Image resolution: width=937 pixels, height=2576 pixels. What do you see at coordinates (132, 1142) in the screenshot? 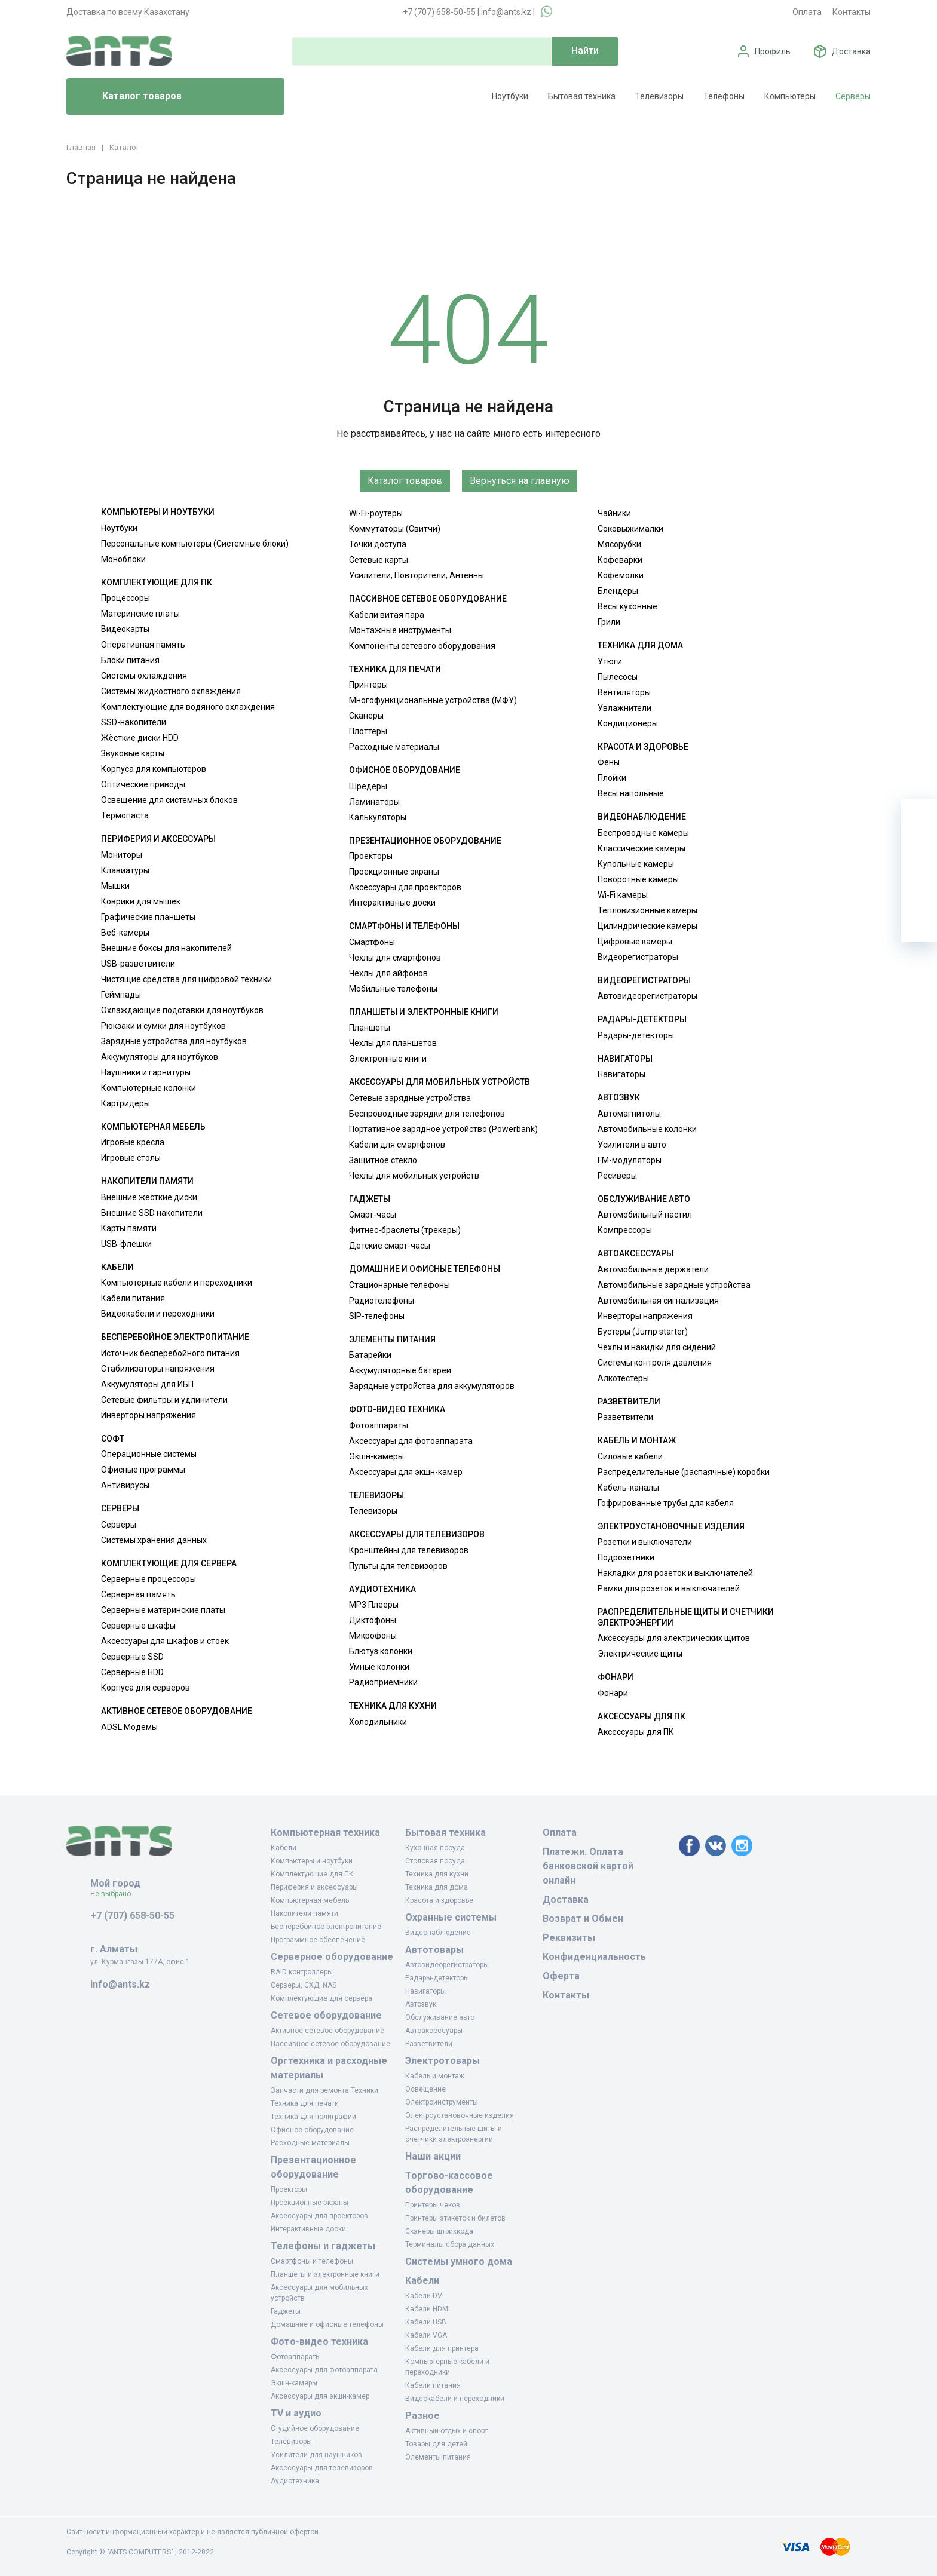
I see `Игровые кресла` at bounding box center [132, 1142].